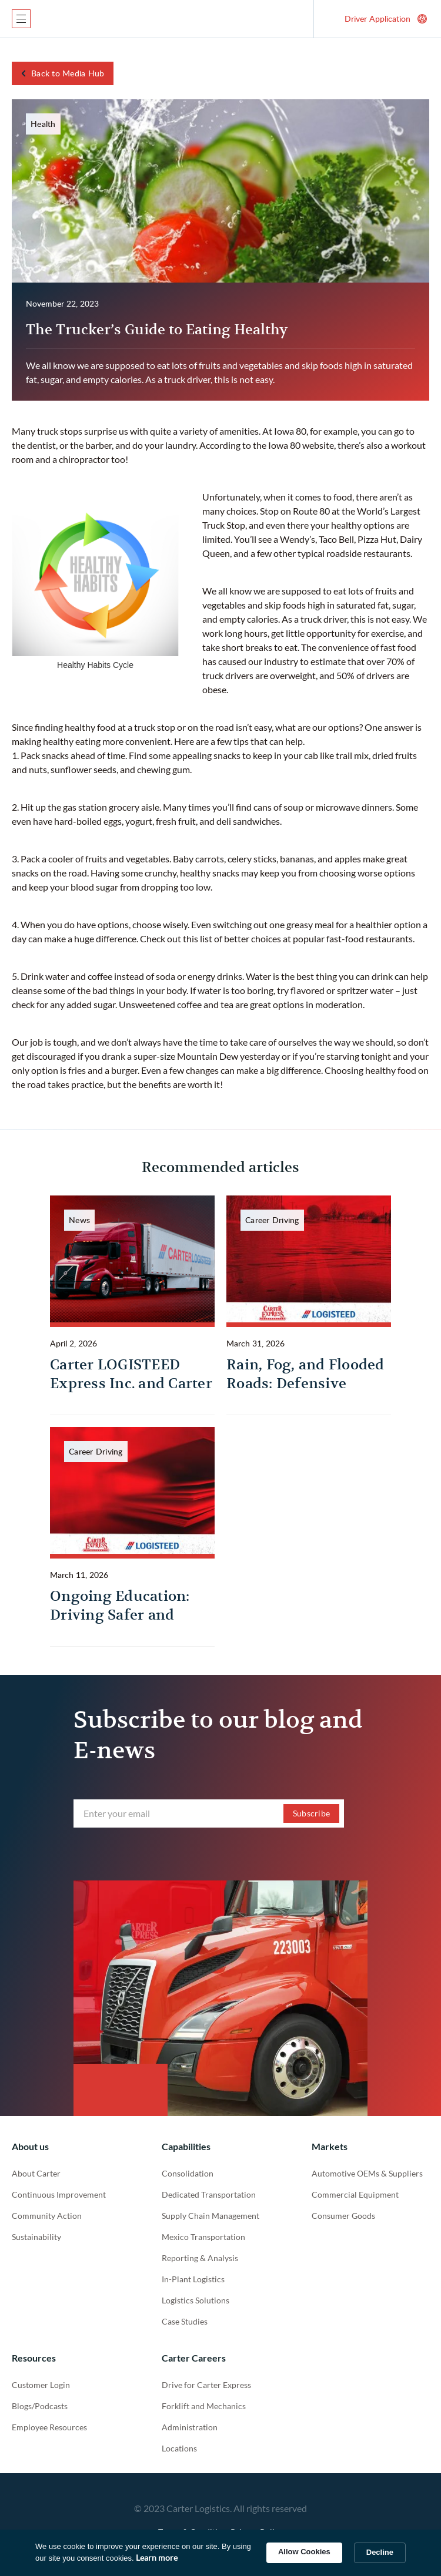  What do you see at coordinates (67, 73) in the screenshot?
I see `Back to Media Hub` at bounding box center [67, 73].